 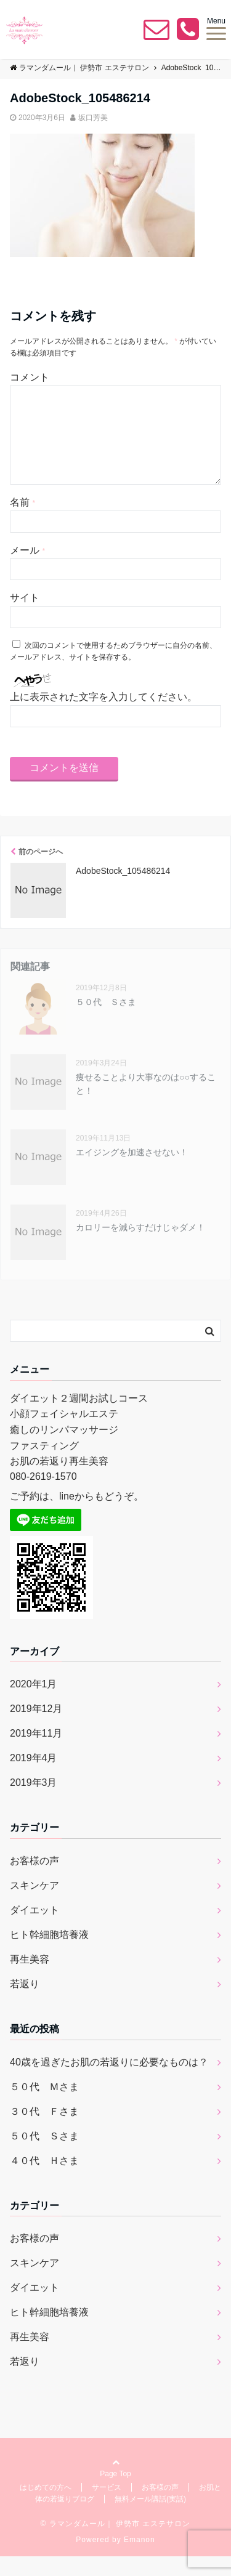 What do you see at coordinates (22, 522) in the screenshot?
I see `名前` at bounding box center [22, 522].